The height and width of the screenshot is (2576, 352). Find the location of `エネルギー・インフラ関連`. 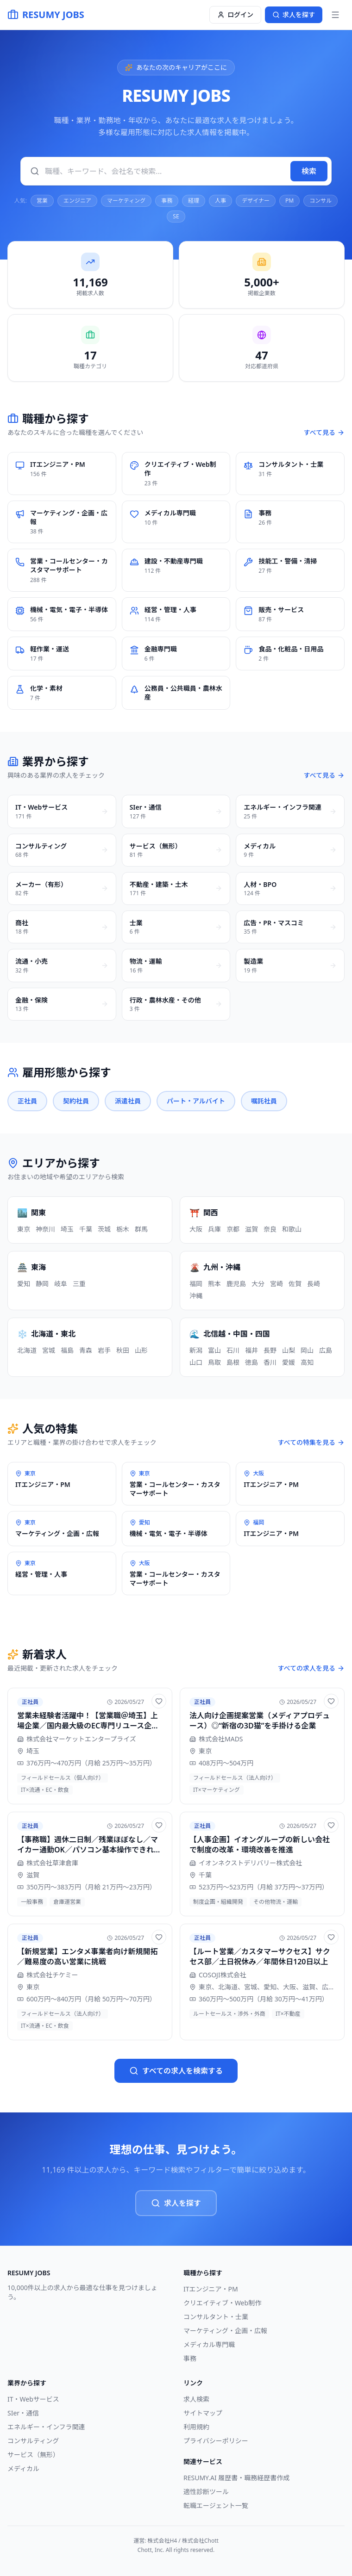

エネルギー・インフラ関連 is located at coordinates (46, 2426).